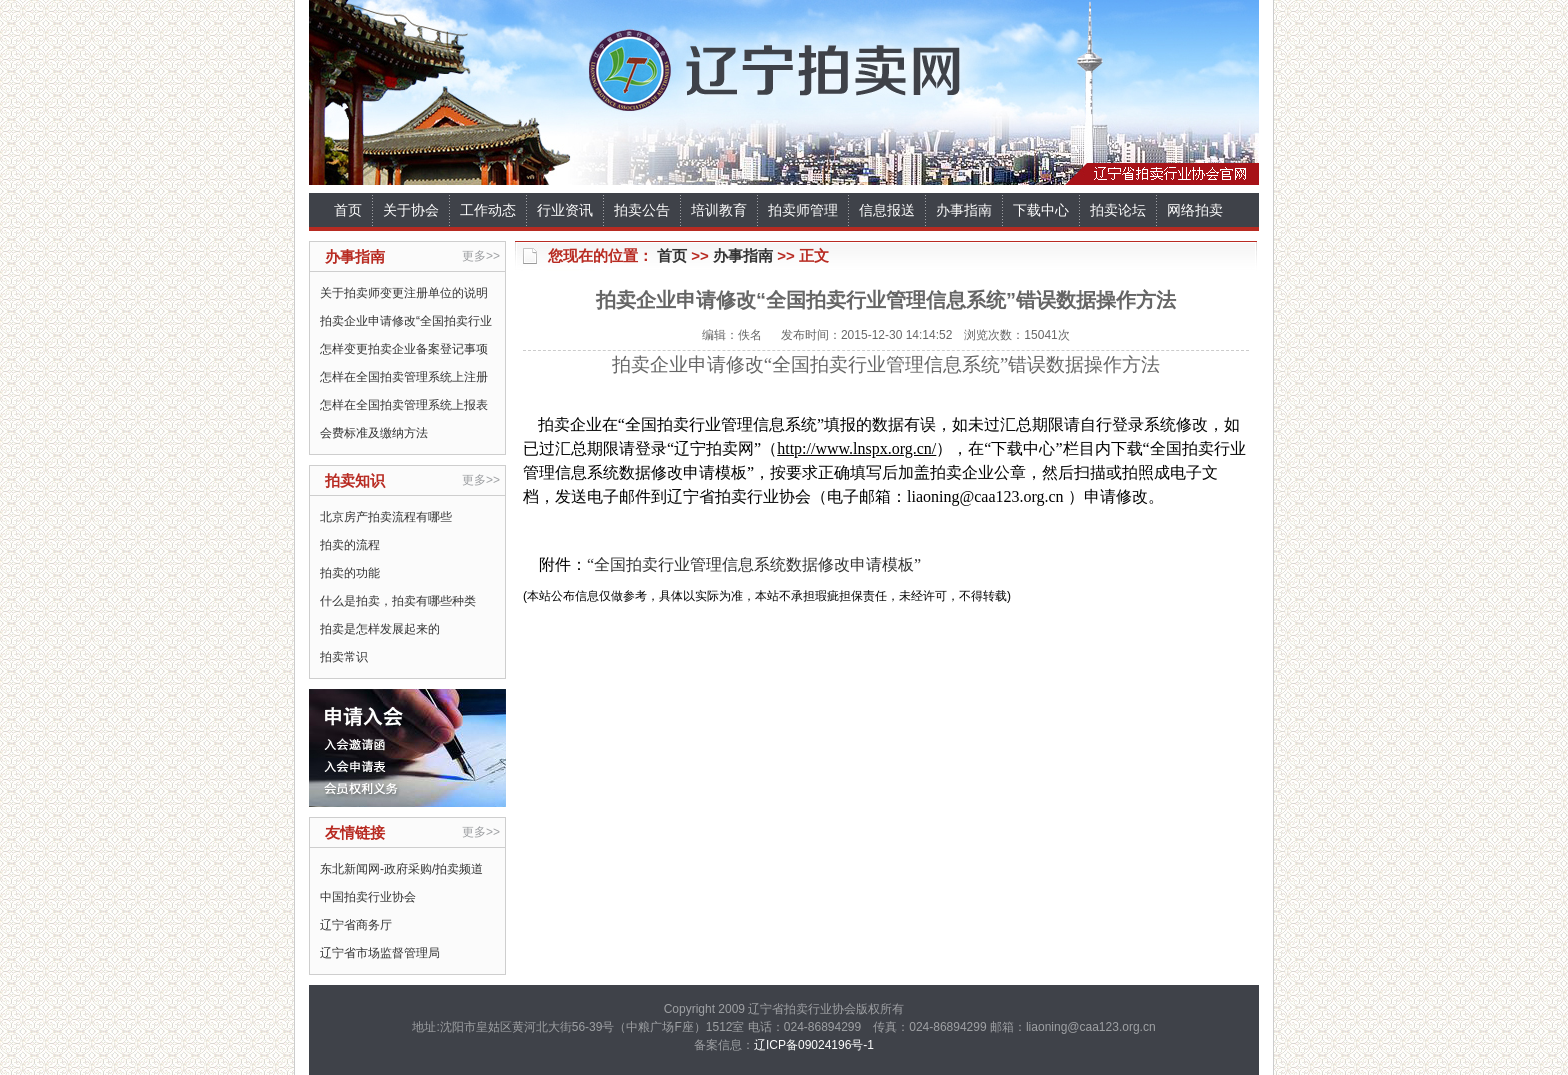 The image size is (1568, 1075). Describe the element at coordinates (380, 629) in the screenshot. I see `拍卖是怎样发展起来的` at that location.